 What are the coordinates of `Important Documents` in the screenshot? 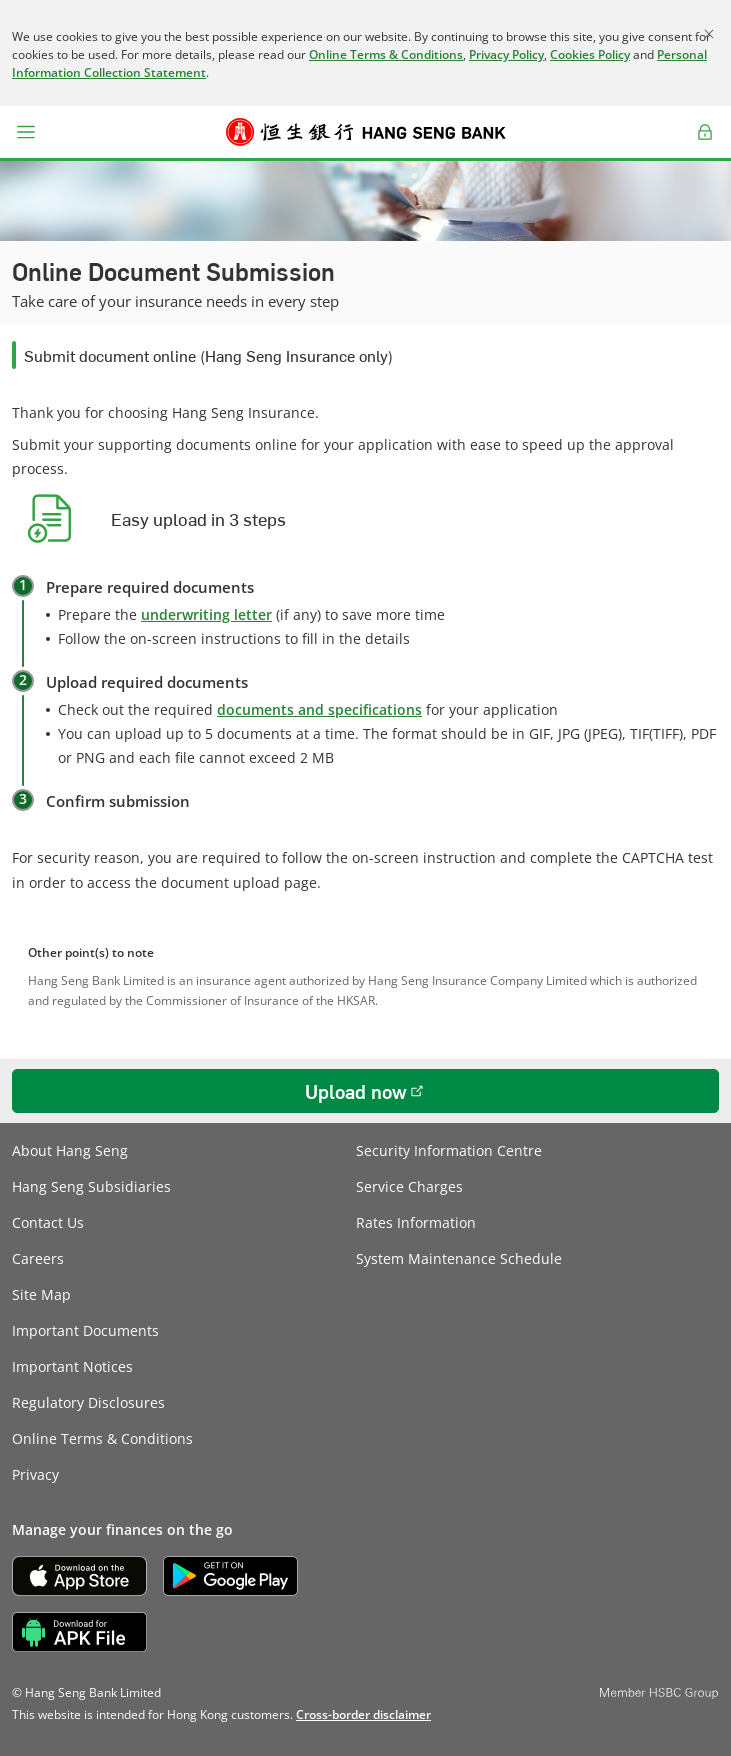 It's located at (85, 1330).